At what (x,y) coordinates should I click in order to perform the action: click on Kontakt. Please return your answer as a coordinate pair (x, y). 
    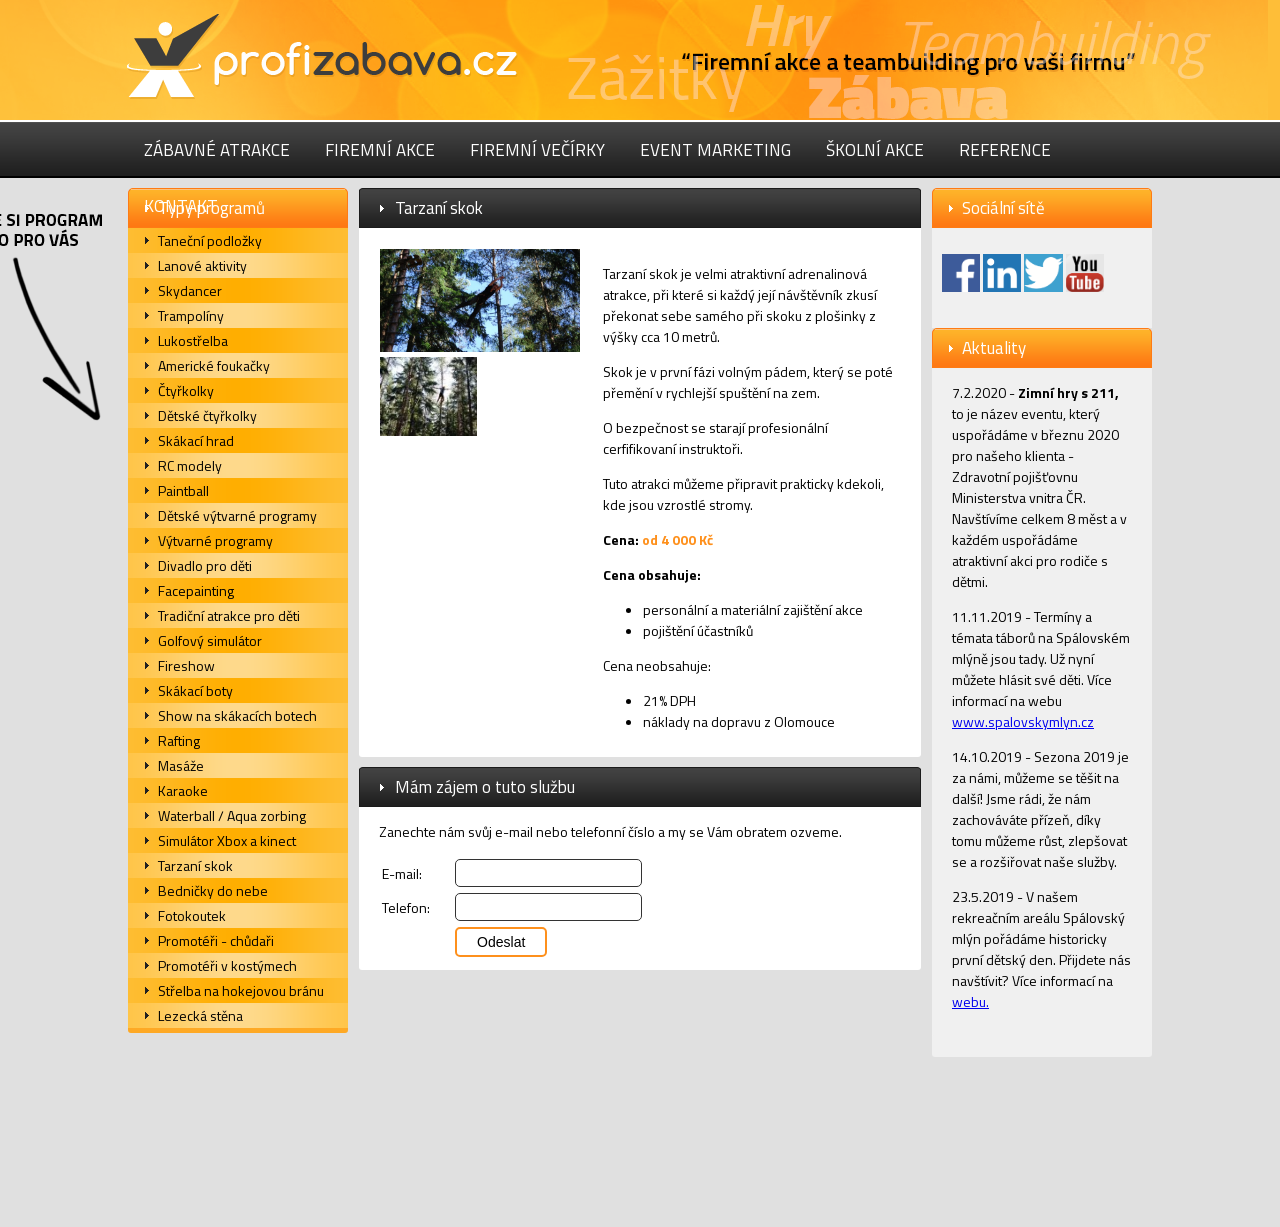
    Looking at the image, I should click on (181, 206).